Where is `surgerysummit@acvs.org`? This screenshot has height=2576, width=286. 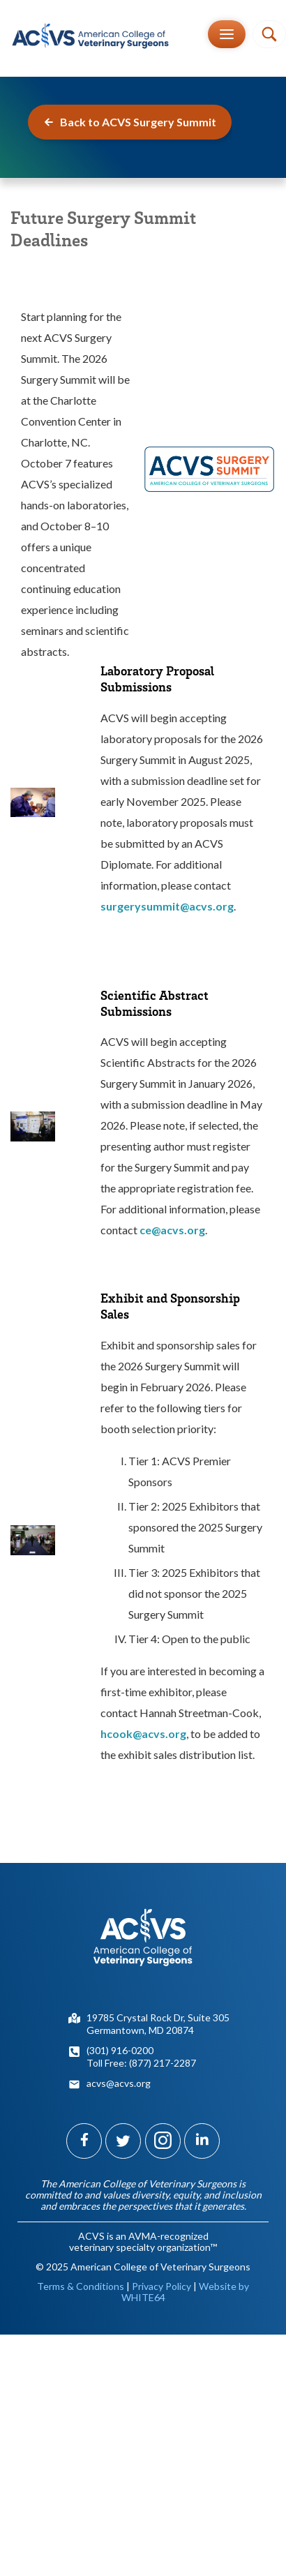
surgerysummit@acvs.org is located at coordinates (167, 906).